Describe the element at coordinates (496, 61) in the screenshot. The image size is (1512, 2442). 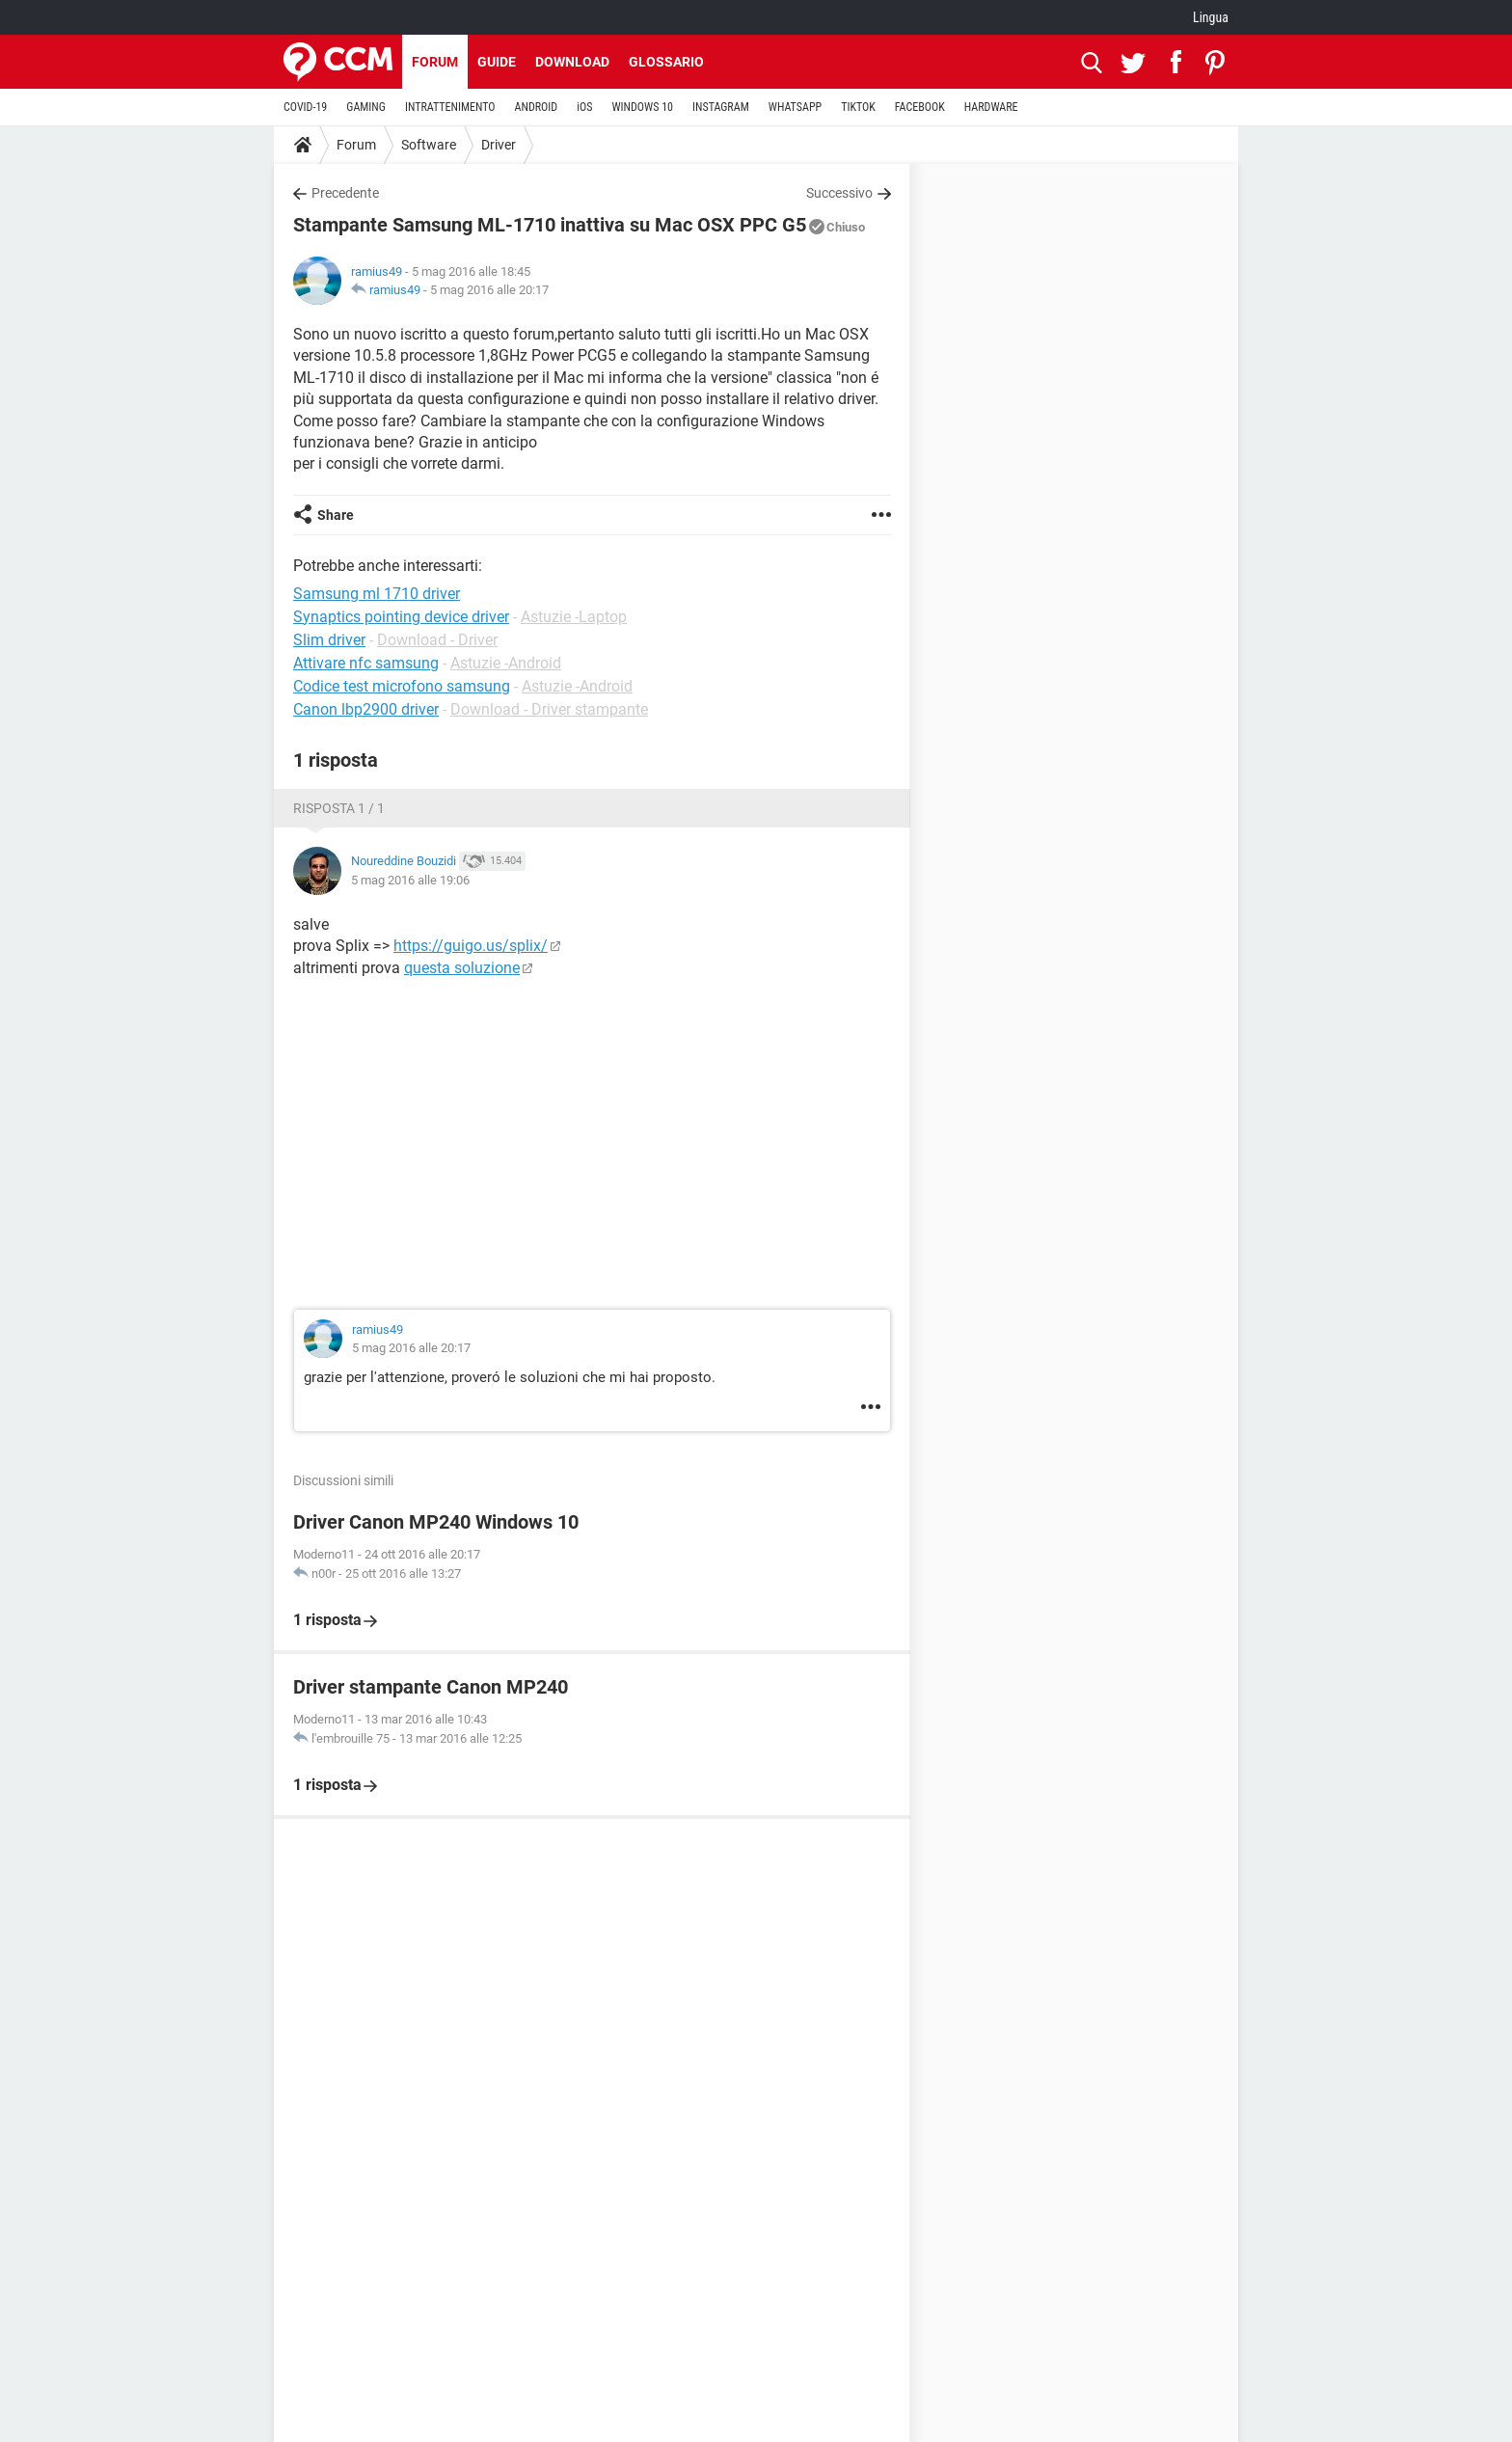
I see `Guide` at that location.